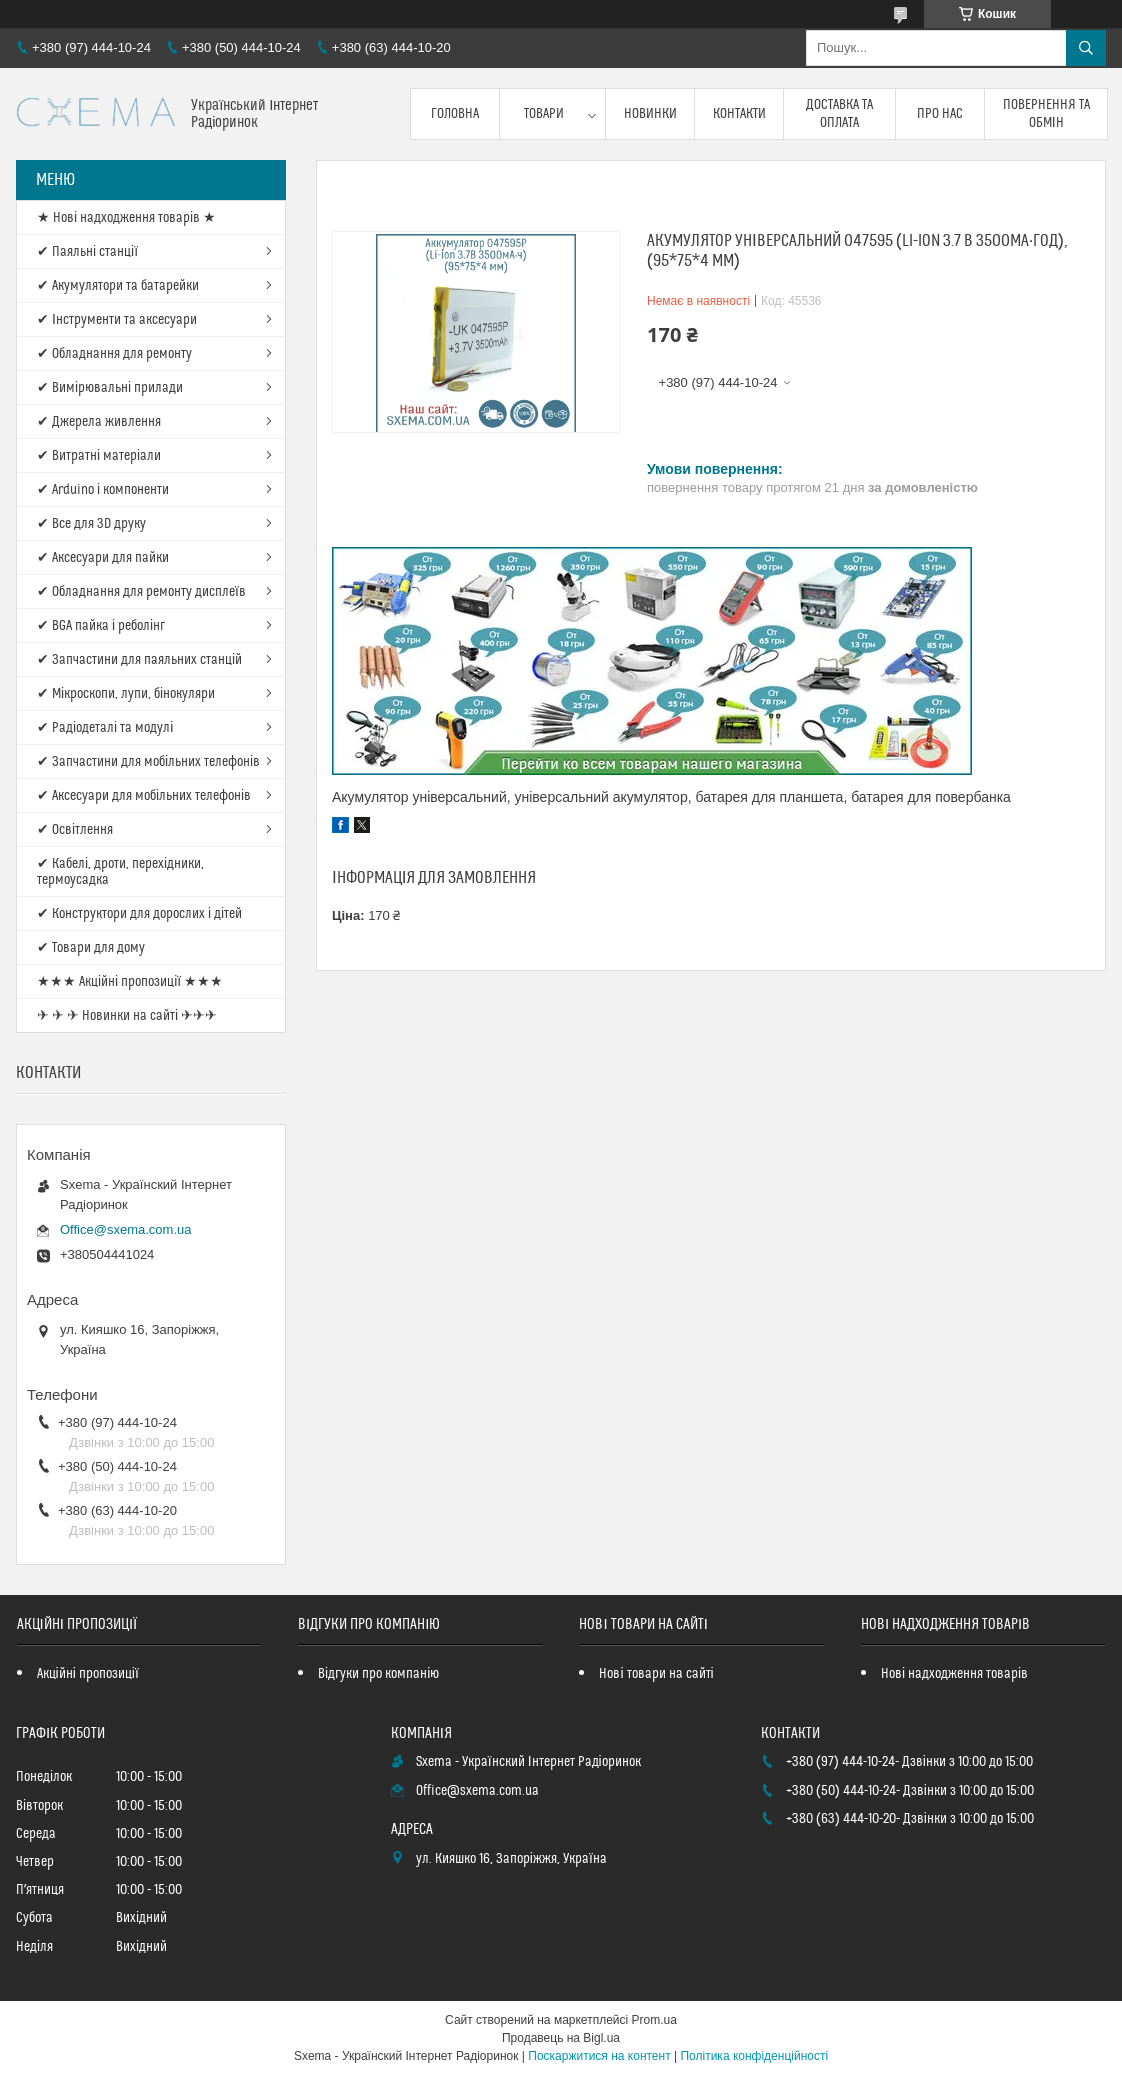 Image resolution: width=1122 pixels, height=2075 pixels. Describe the element at coordinates (141, 592) in the screenshot. I see `✔ Обладнання для ремонту дисплеїв` at that location.